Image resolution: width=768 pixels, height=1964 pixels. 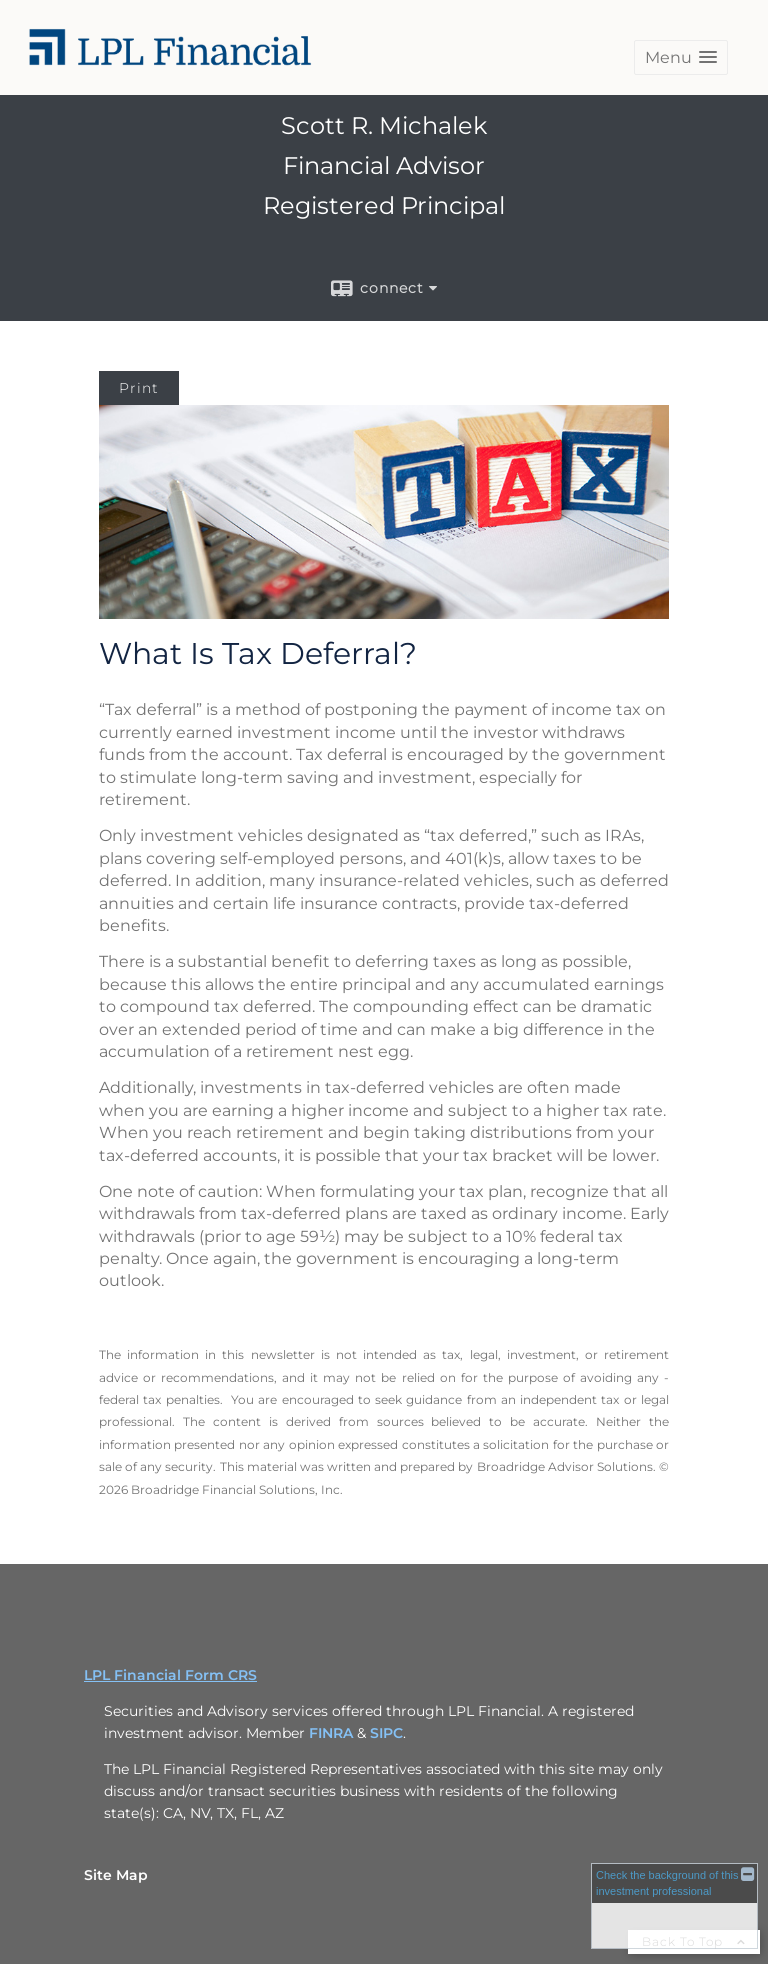 What do you see at coordinates (674, 1904) in the screenshot?
I see `[FINRA Broker Check opens in a new window]` at bounding box center [674, 1904].